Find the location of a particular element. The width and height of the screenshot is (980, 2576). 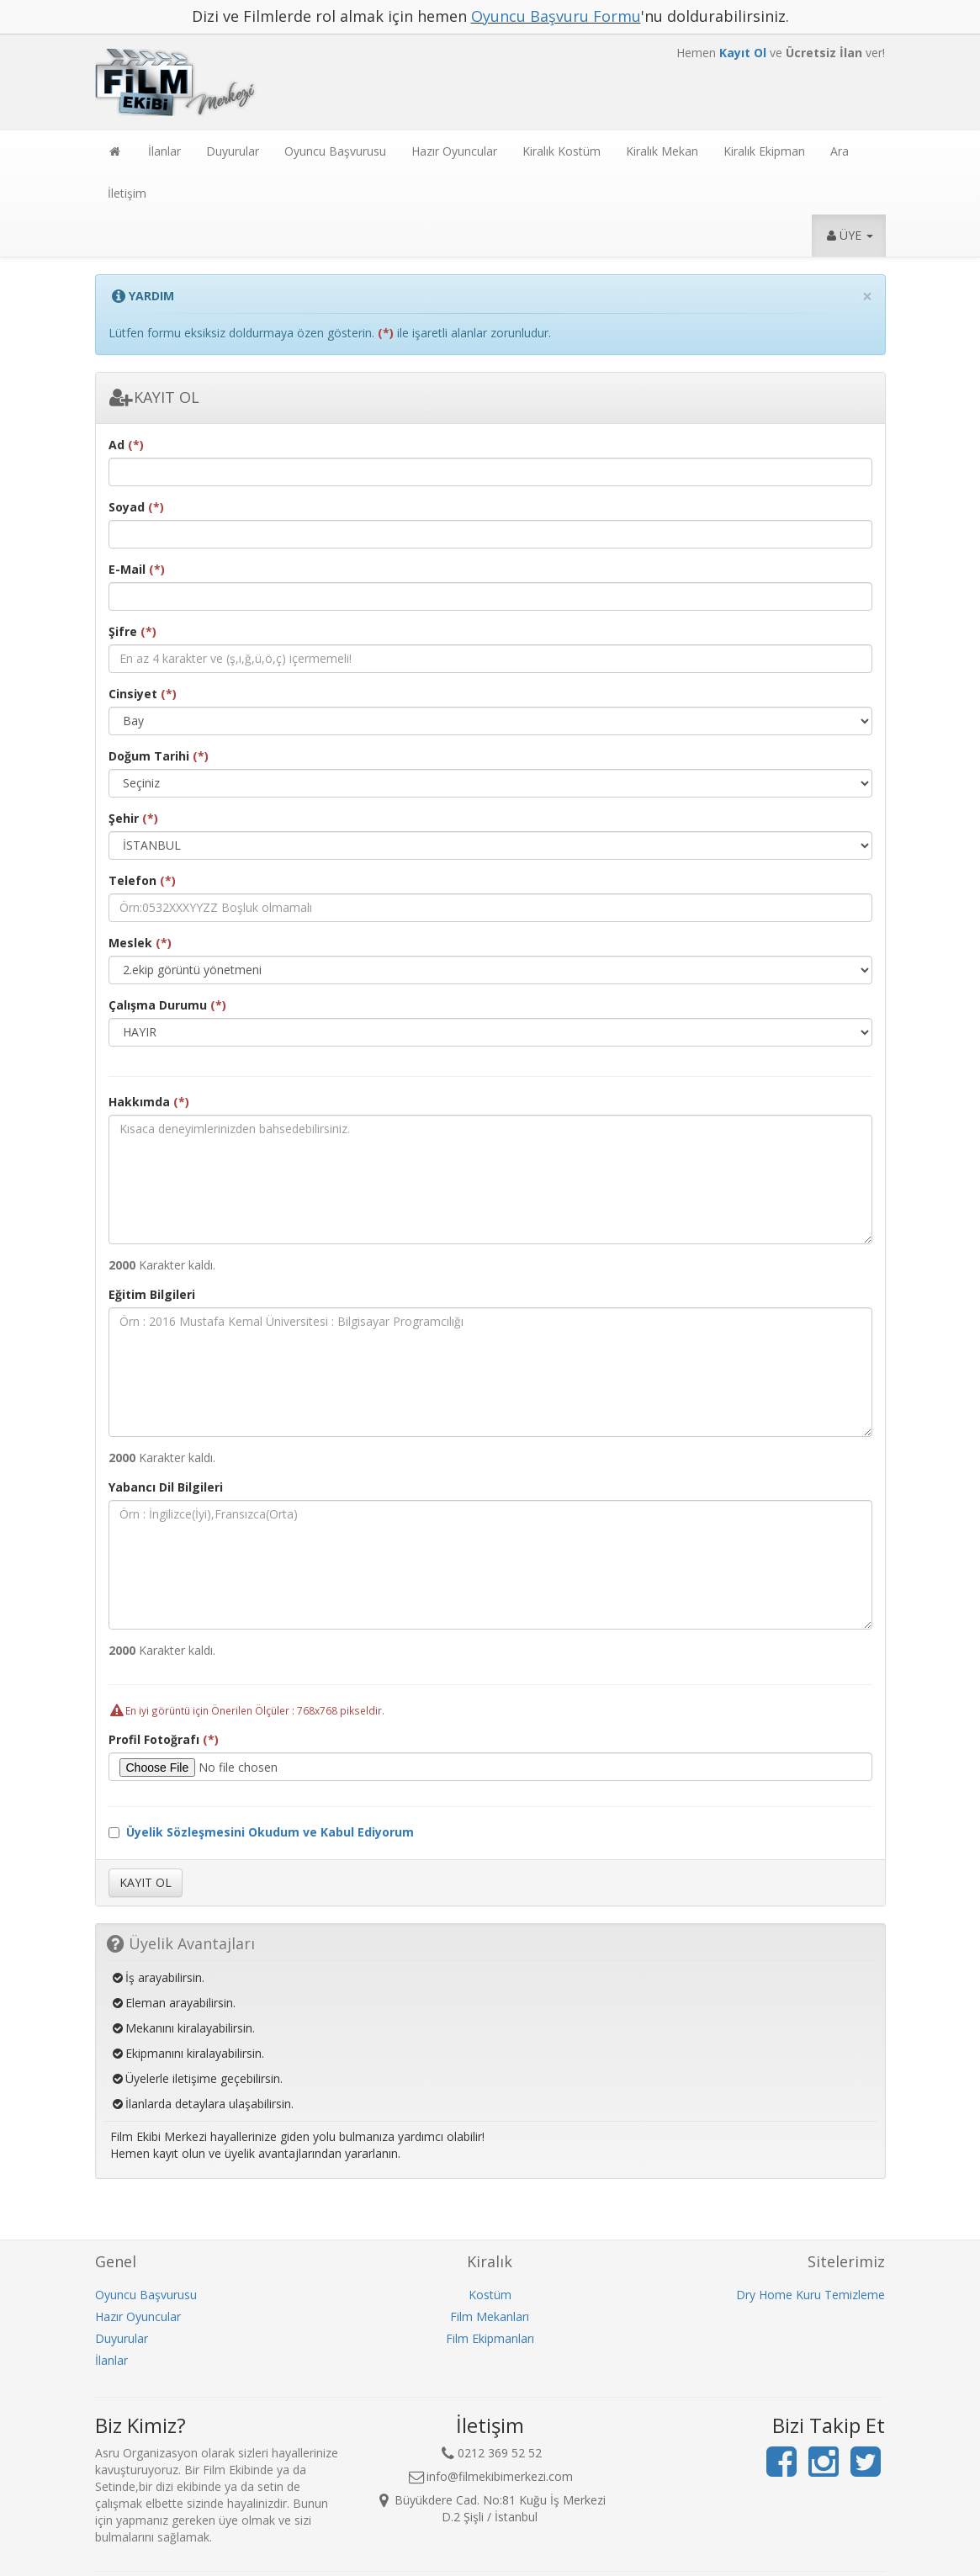

Film Mekanları is located at coordinates (489, 2316).